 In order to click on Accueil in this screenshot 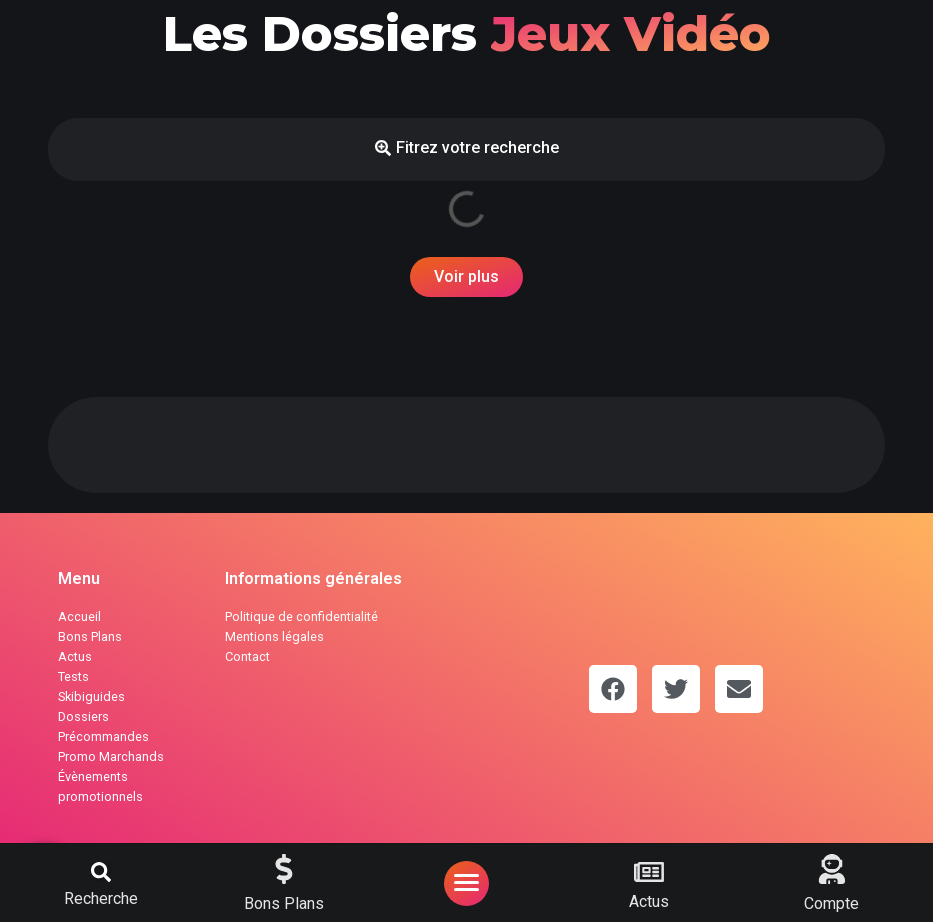, I will do `click(79, 616)`.